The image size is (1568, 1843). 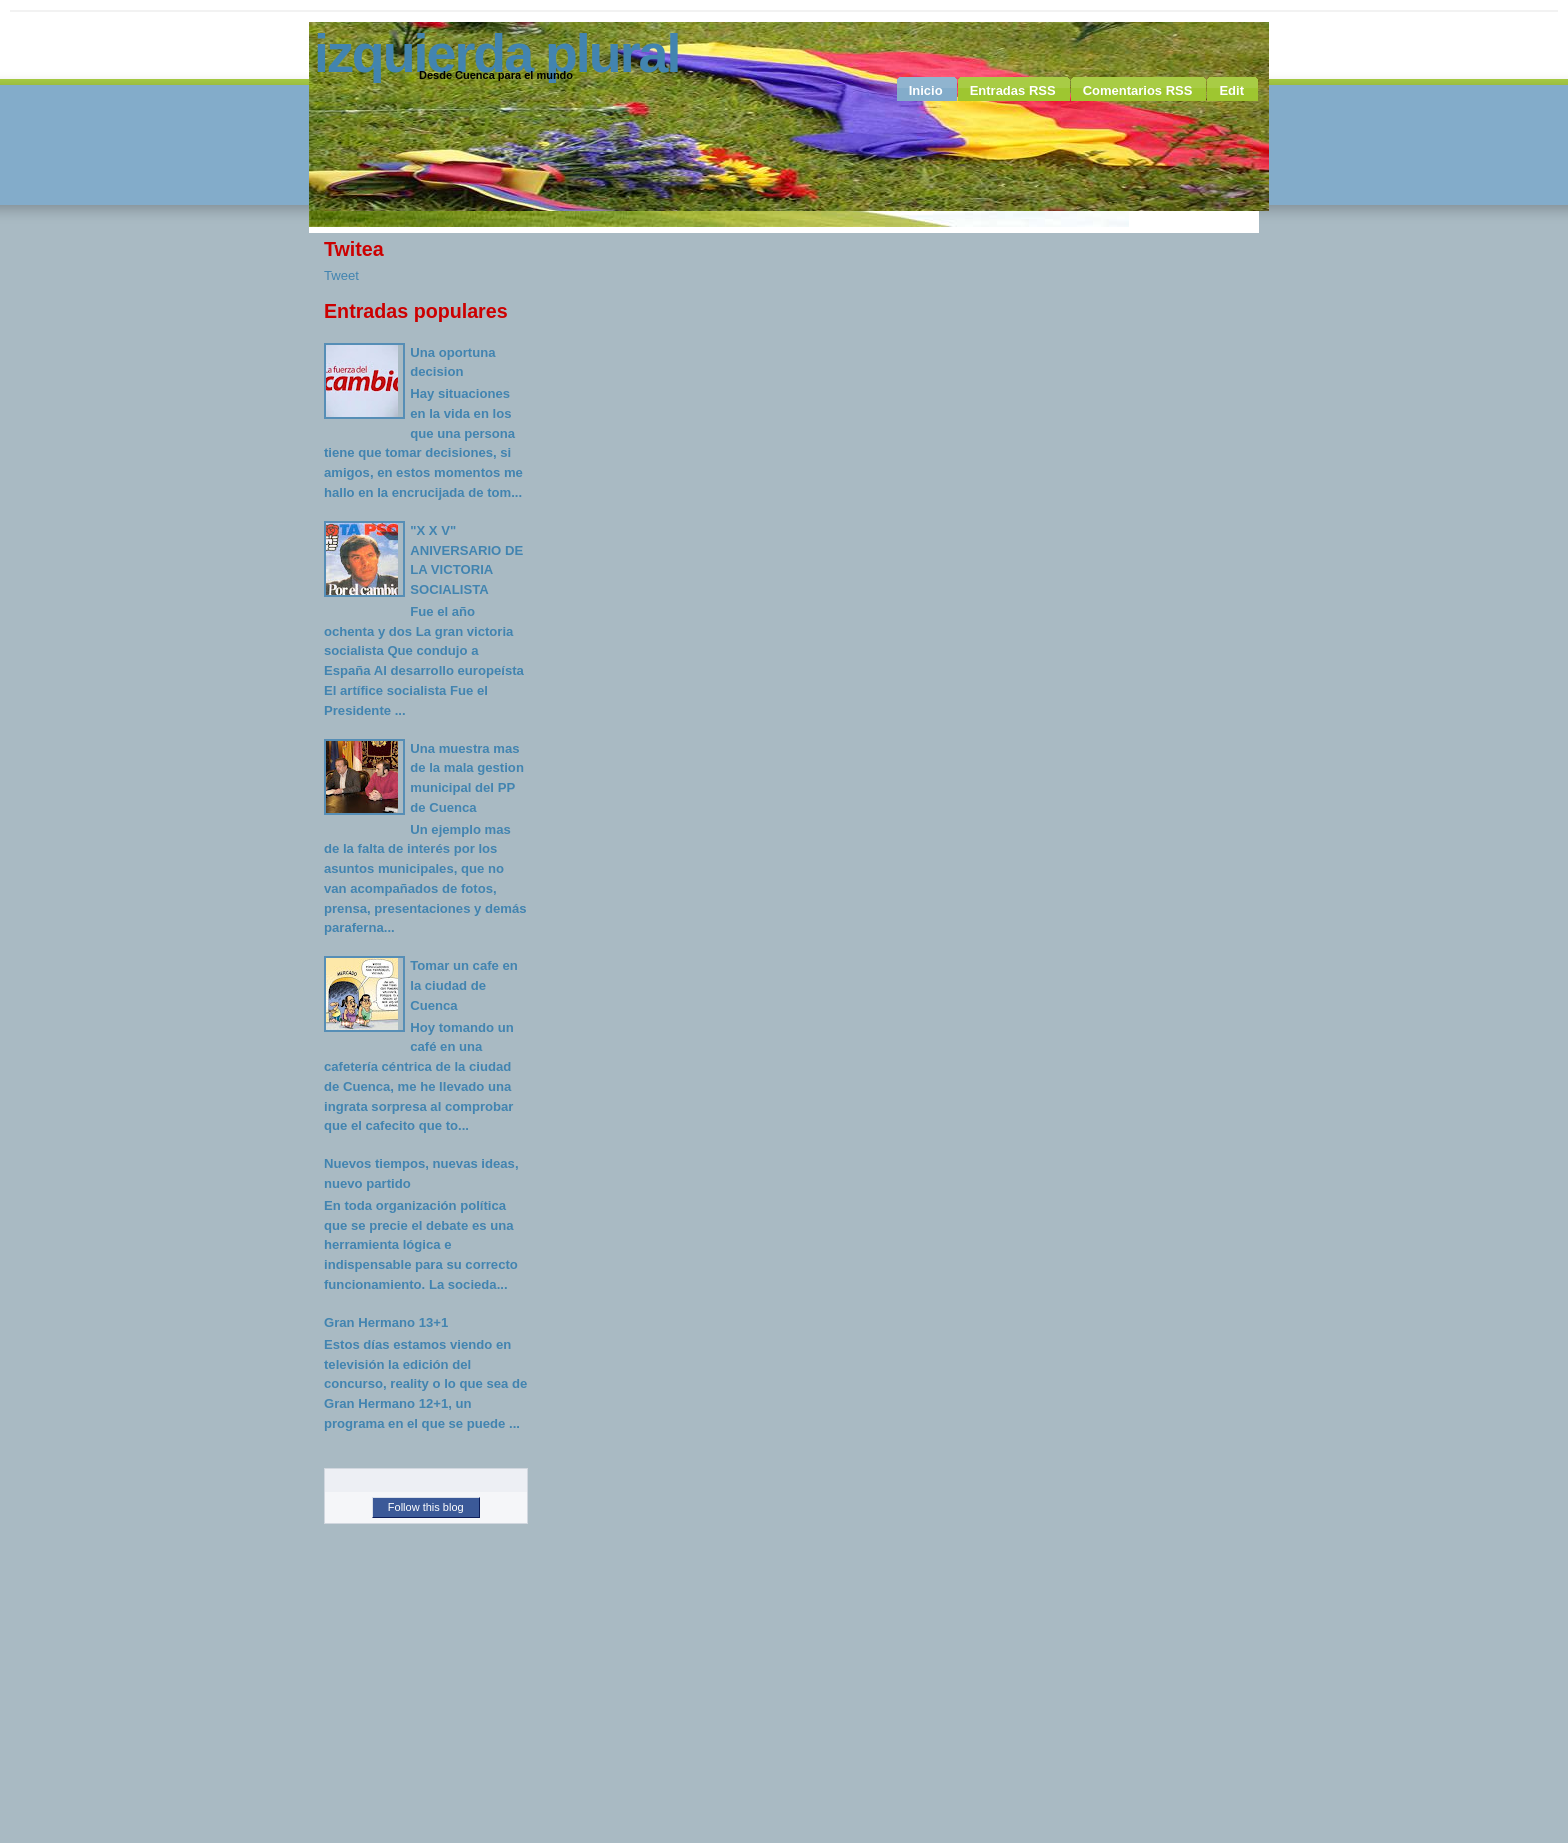 What do you see at coordinates (426, 1507) in the screenshot?
I see `Follow this blog` at bounding box center [426, 1507].